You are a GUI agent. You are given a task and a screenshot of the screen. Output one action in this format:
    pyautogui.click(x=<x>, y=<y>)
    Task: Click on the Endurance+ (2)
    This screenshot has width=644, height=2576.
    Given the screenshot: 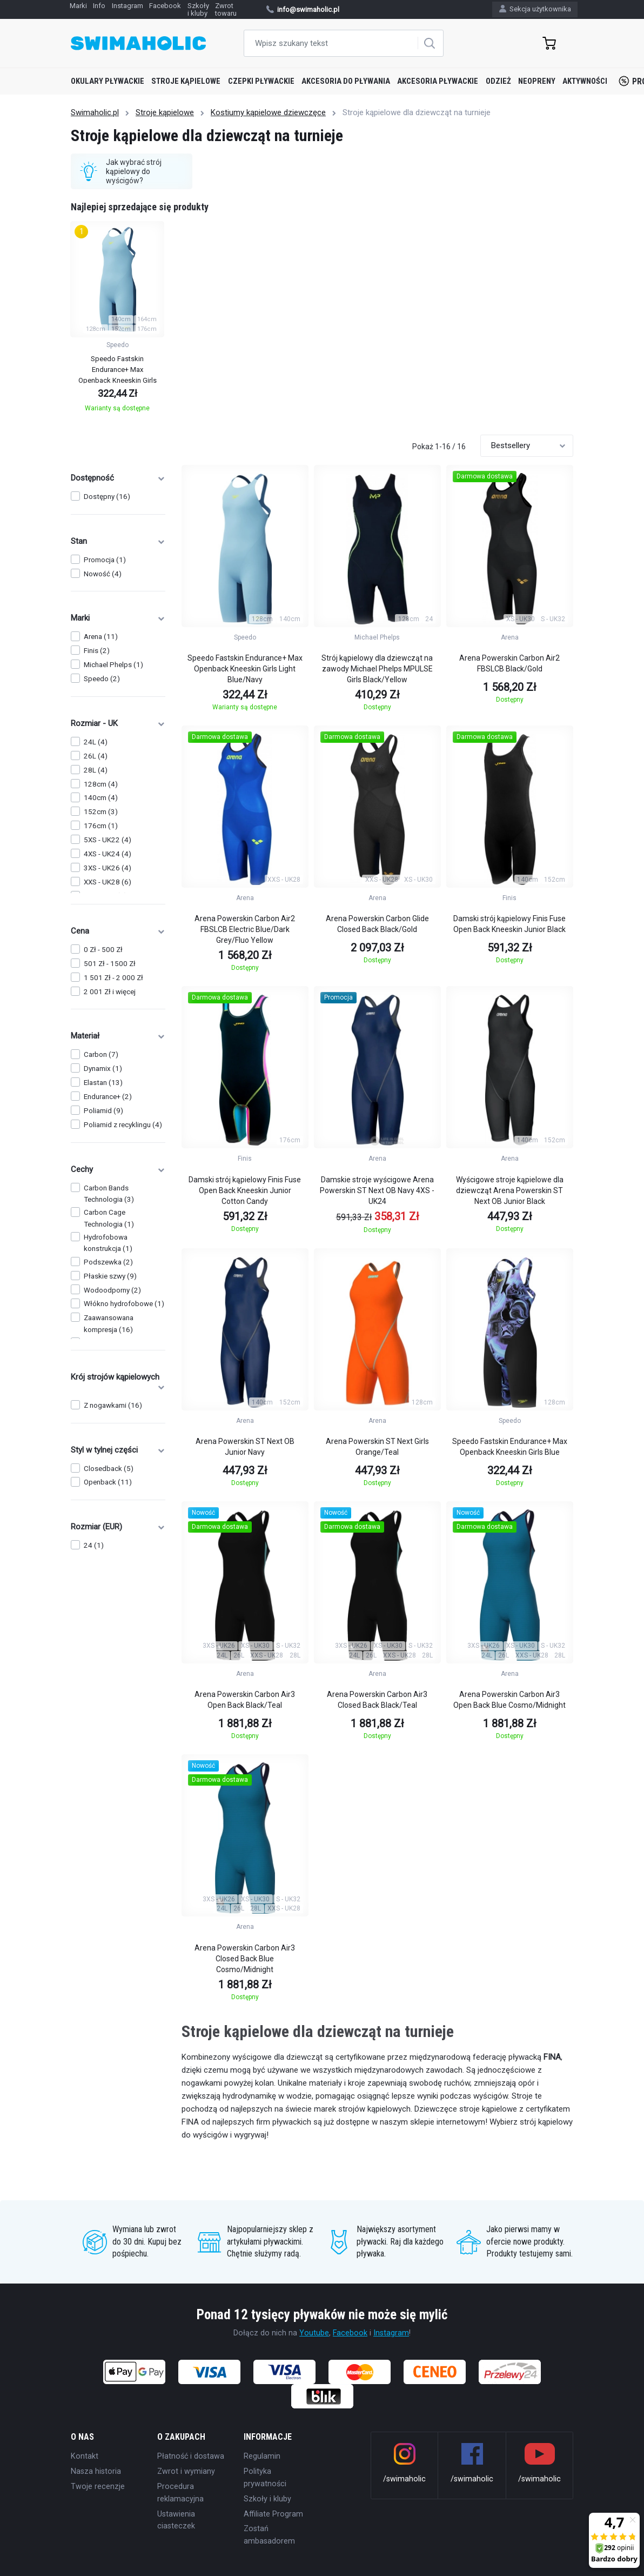 What is the action you would take?
    pyautogui.click(x=108, y=1097)
    